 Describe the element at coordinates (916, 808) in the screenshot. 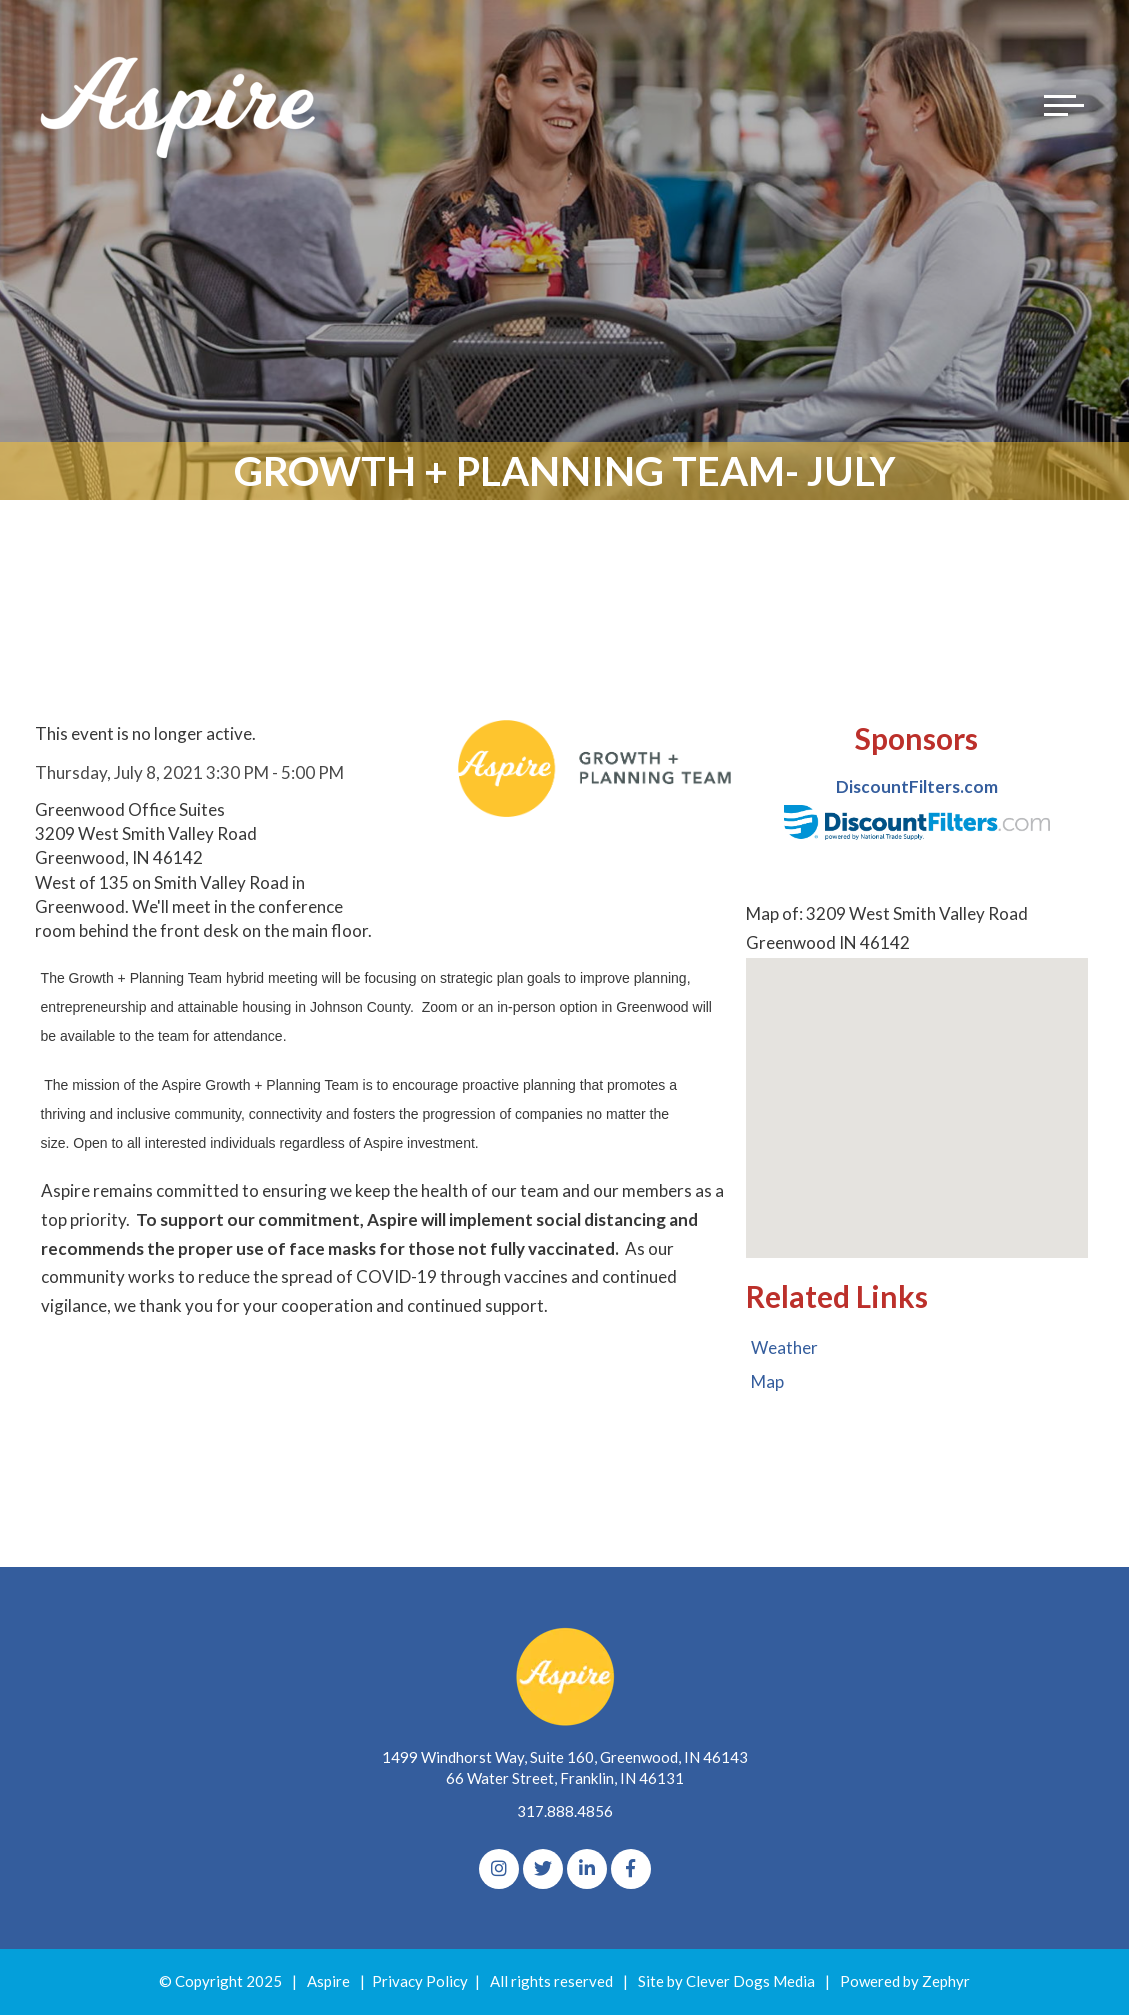

I see `[option]` at that location.